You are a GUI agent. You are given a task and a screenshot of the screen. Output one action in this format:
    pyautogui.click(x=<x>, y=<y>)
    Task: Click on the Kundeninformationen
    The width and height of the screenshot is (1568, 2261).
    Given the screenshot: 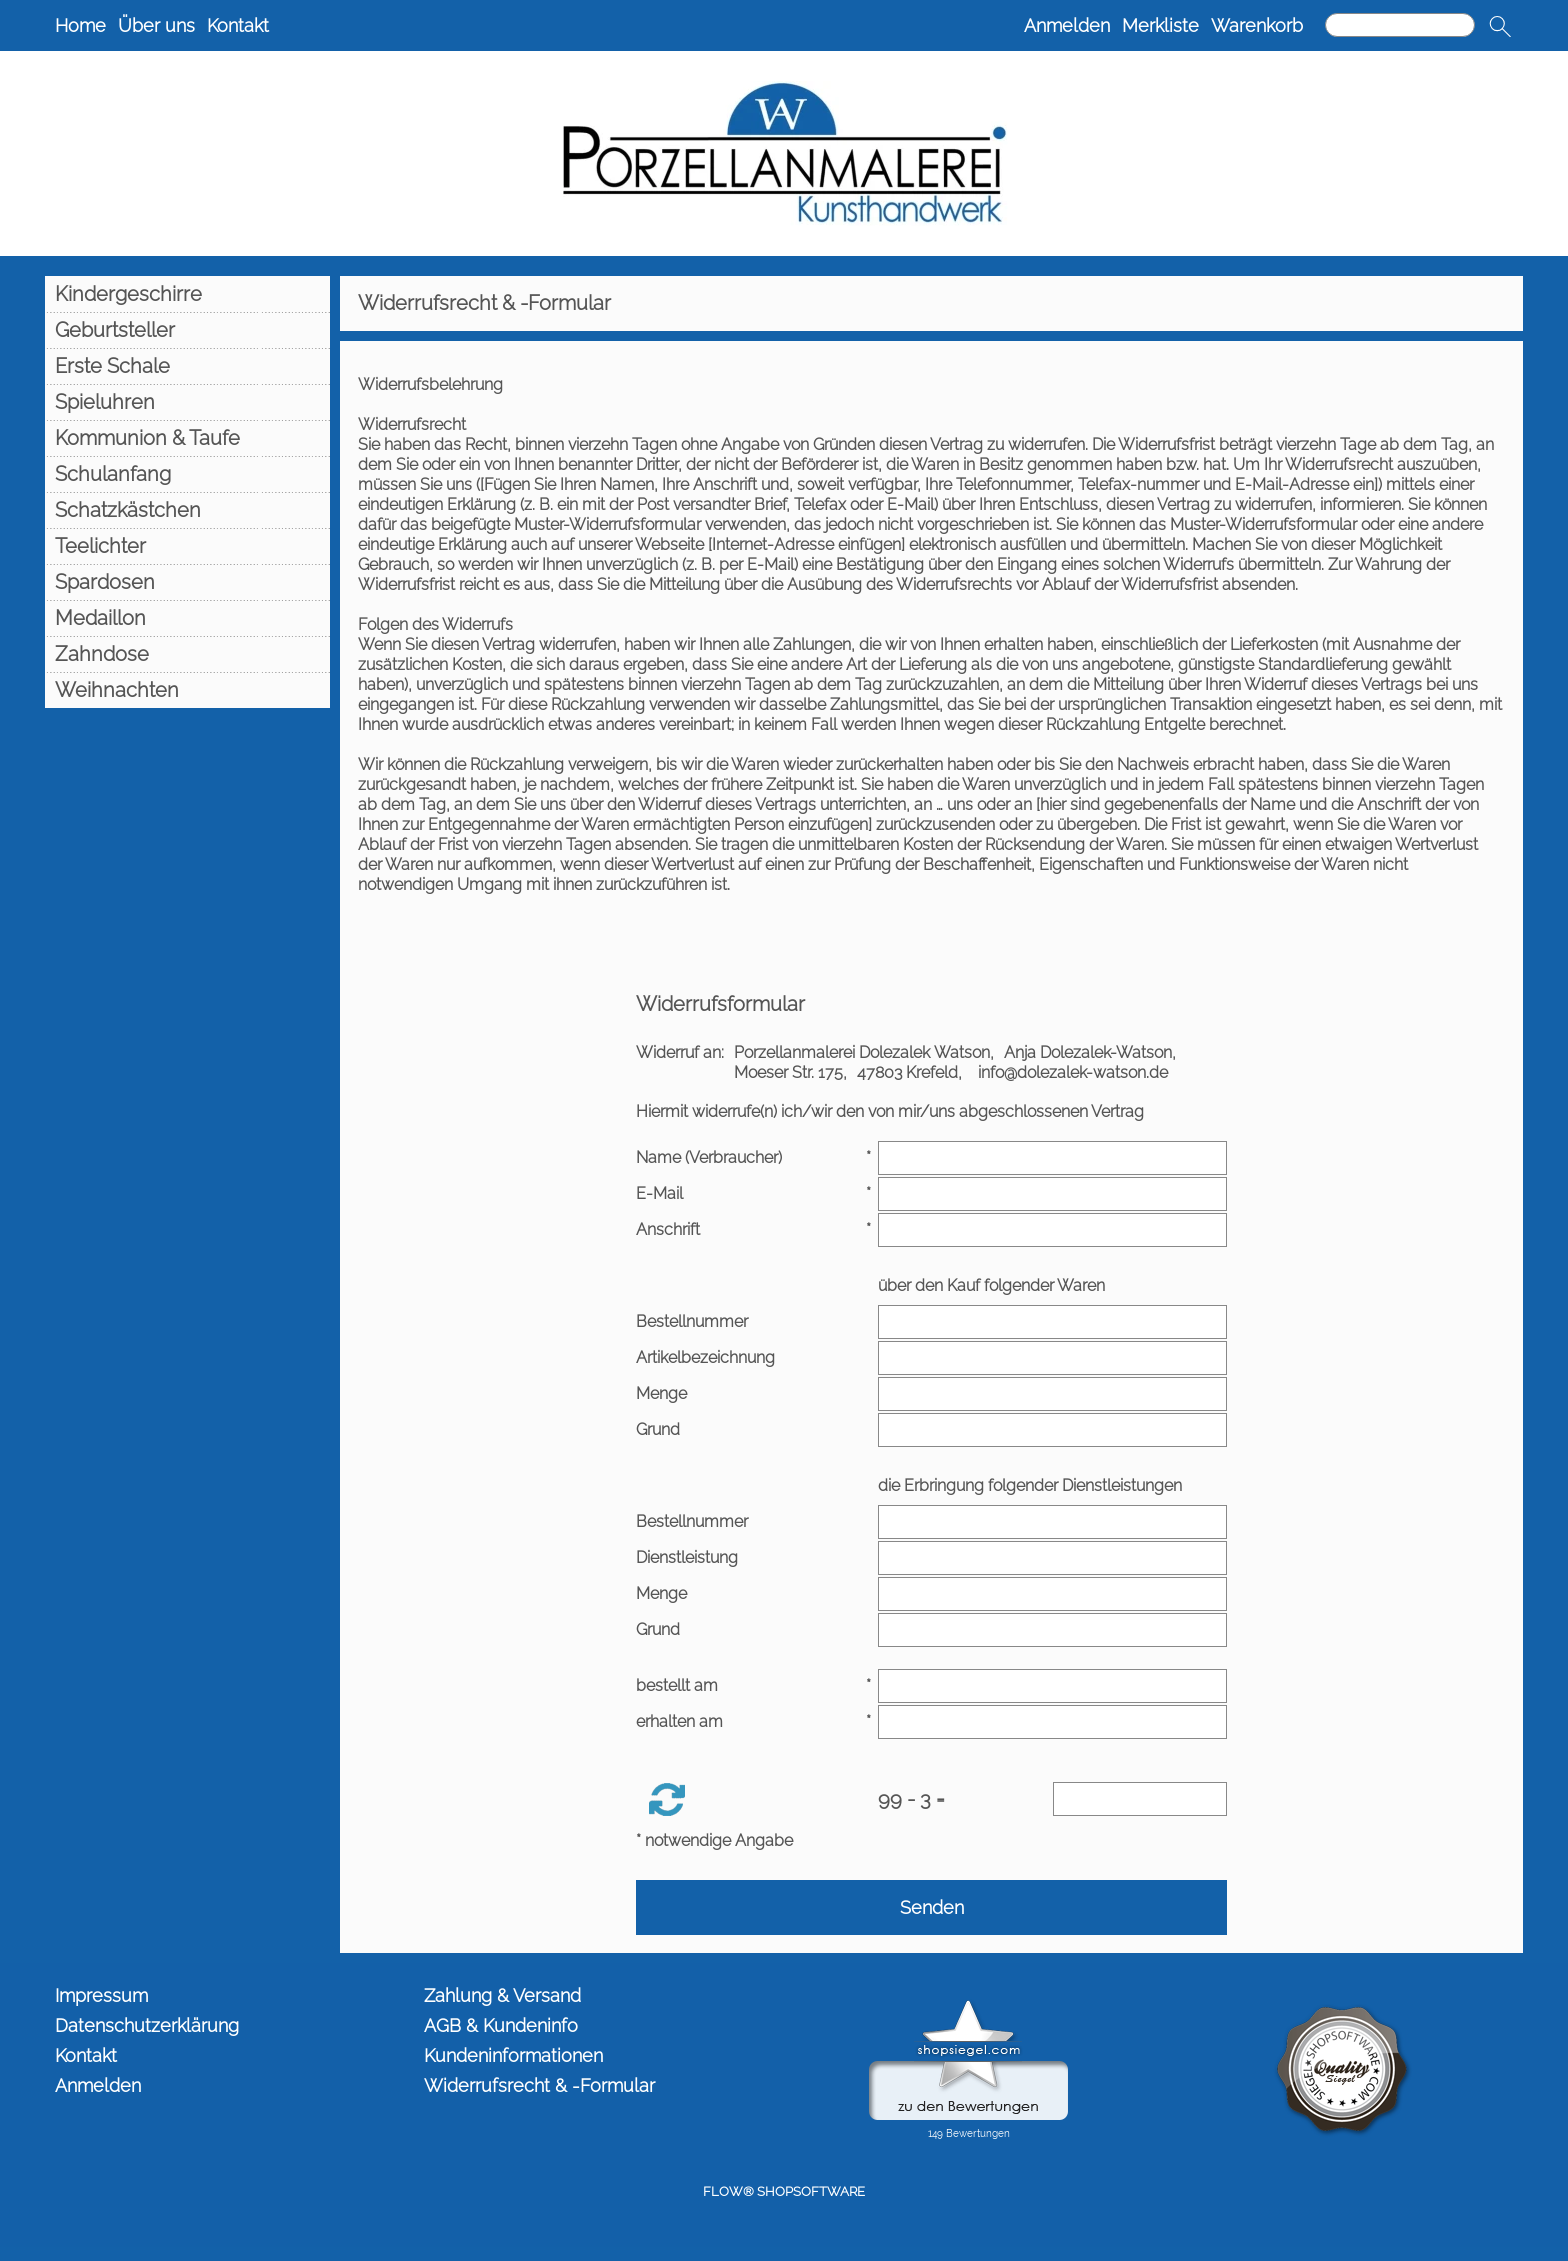 What is the action you would take?
    pyautogui.click(x=513, y=2055)
    